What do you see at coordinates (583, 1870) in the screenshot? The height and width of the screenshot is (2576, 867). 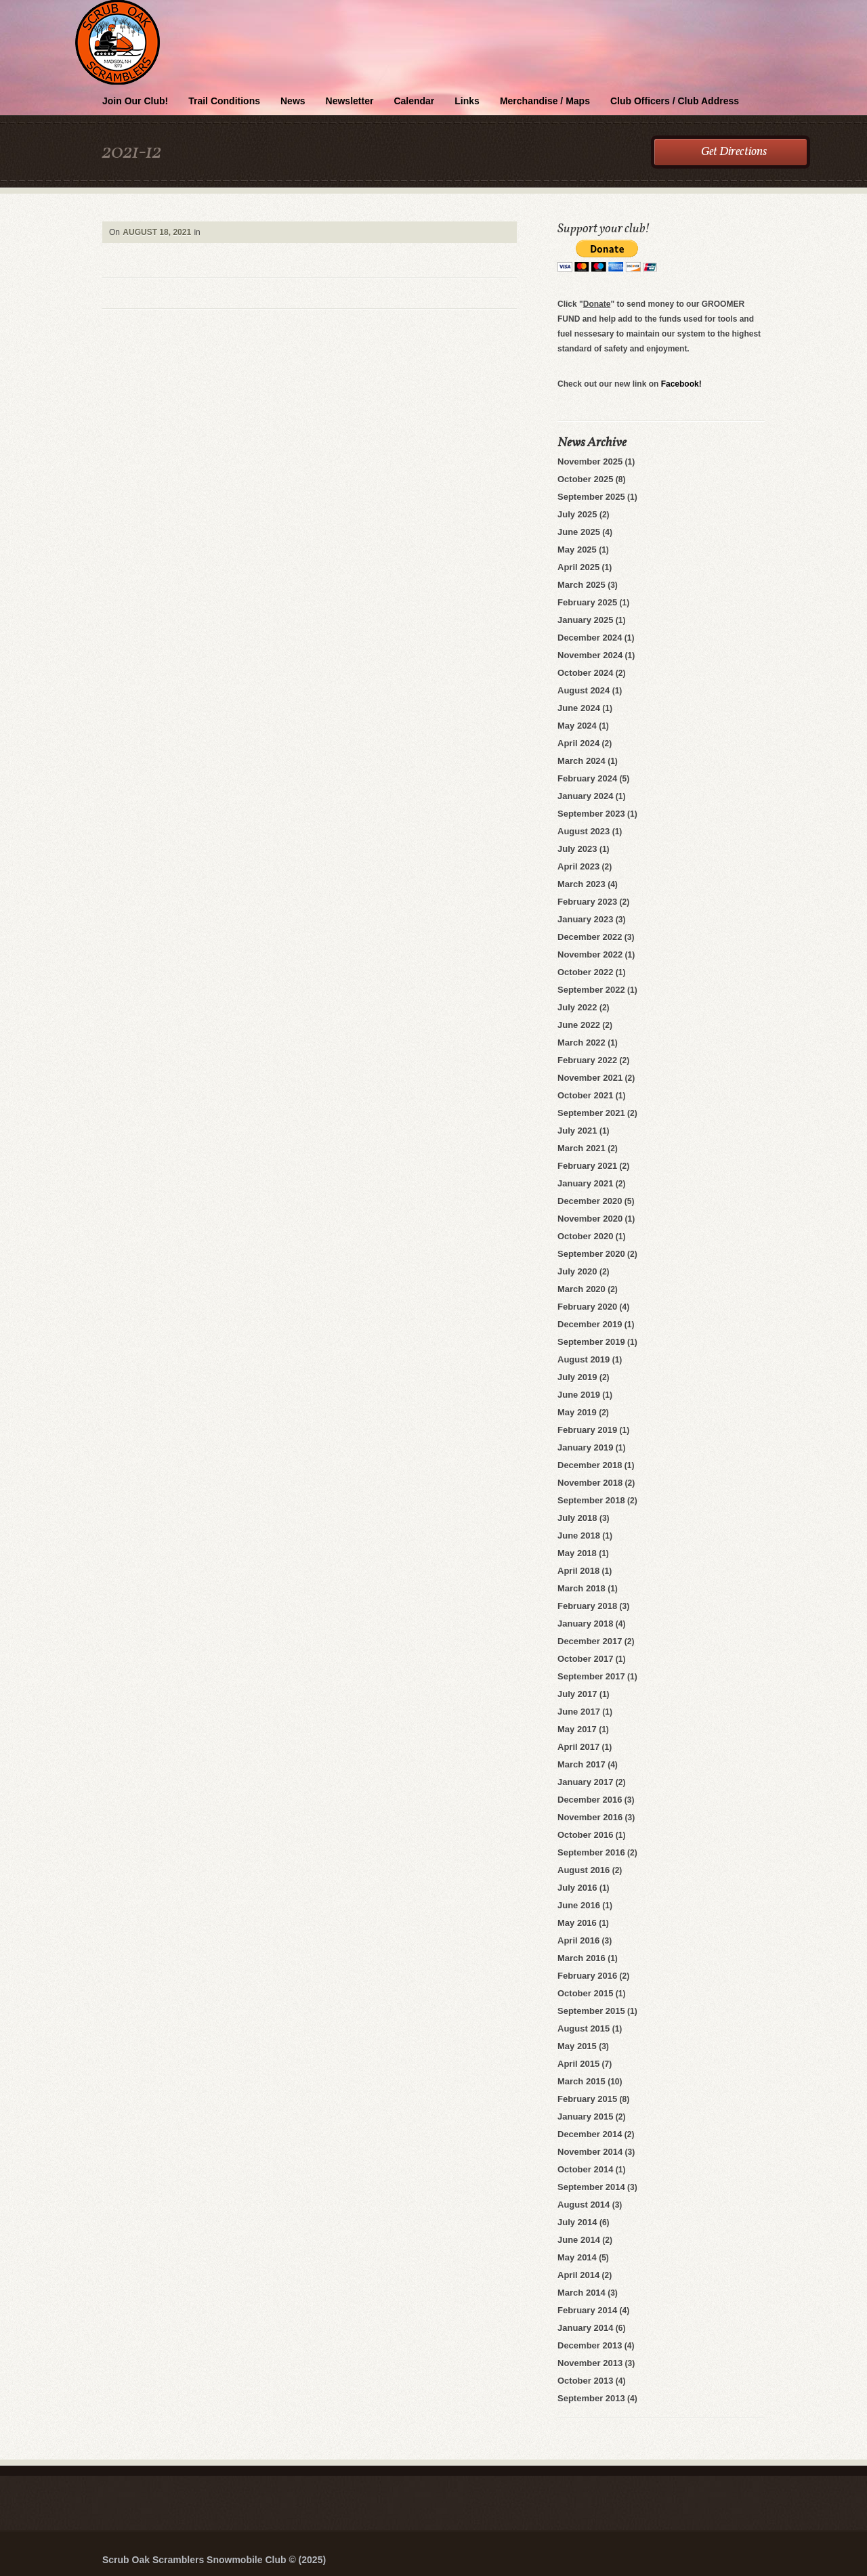 I see `August 2016` at bounding box center [583, 1870].